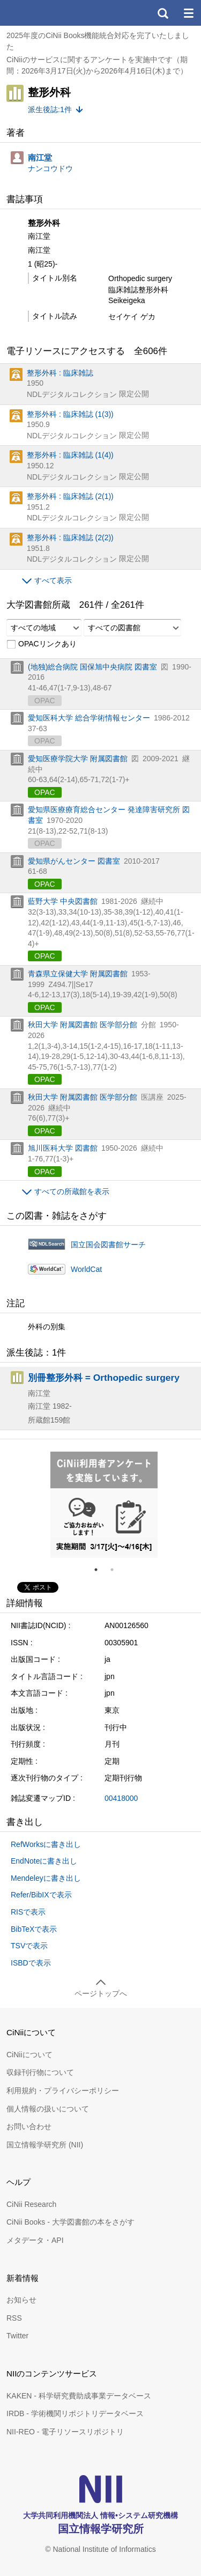 The height and width of the screenshot is (2576, 201). I want to click on NII-REO - 電子リソースリポジトリ, so click(65, 2431).